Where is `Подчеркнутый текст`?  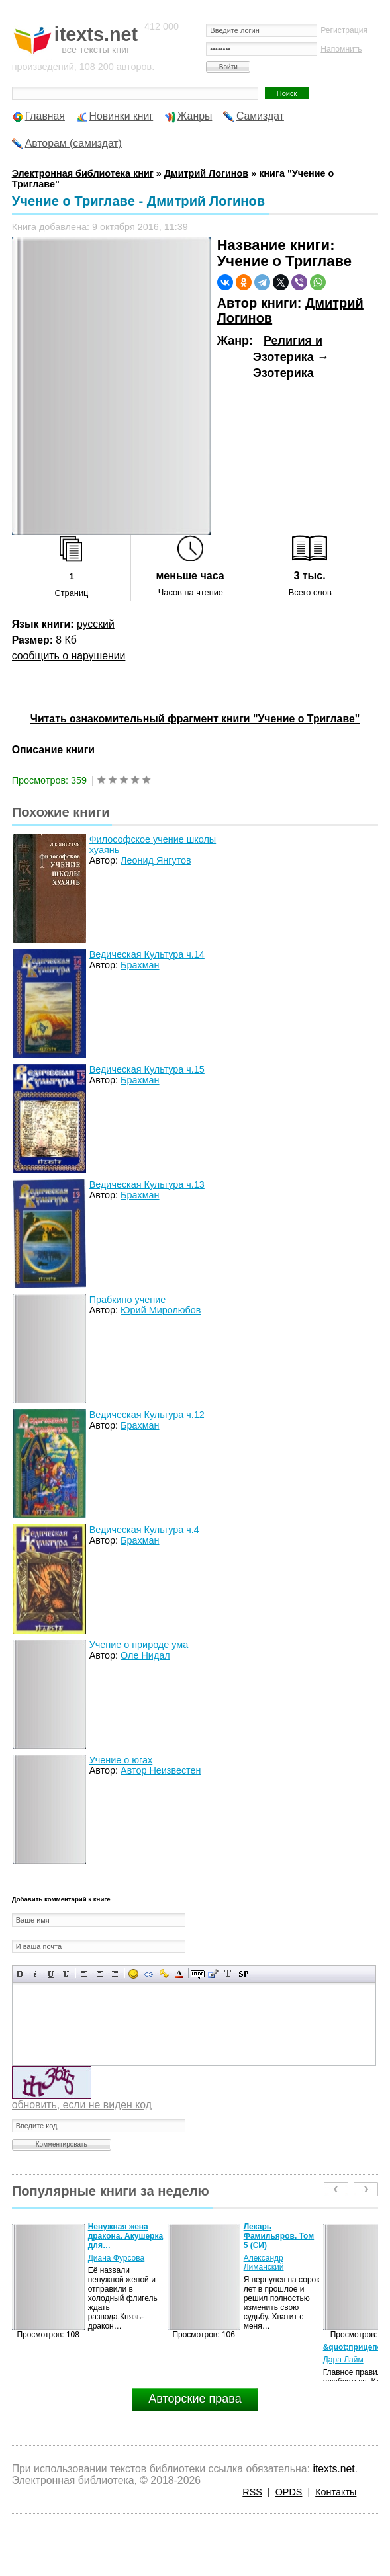
Подчеркнутый текст is located at coordinates (50, 1974).